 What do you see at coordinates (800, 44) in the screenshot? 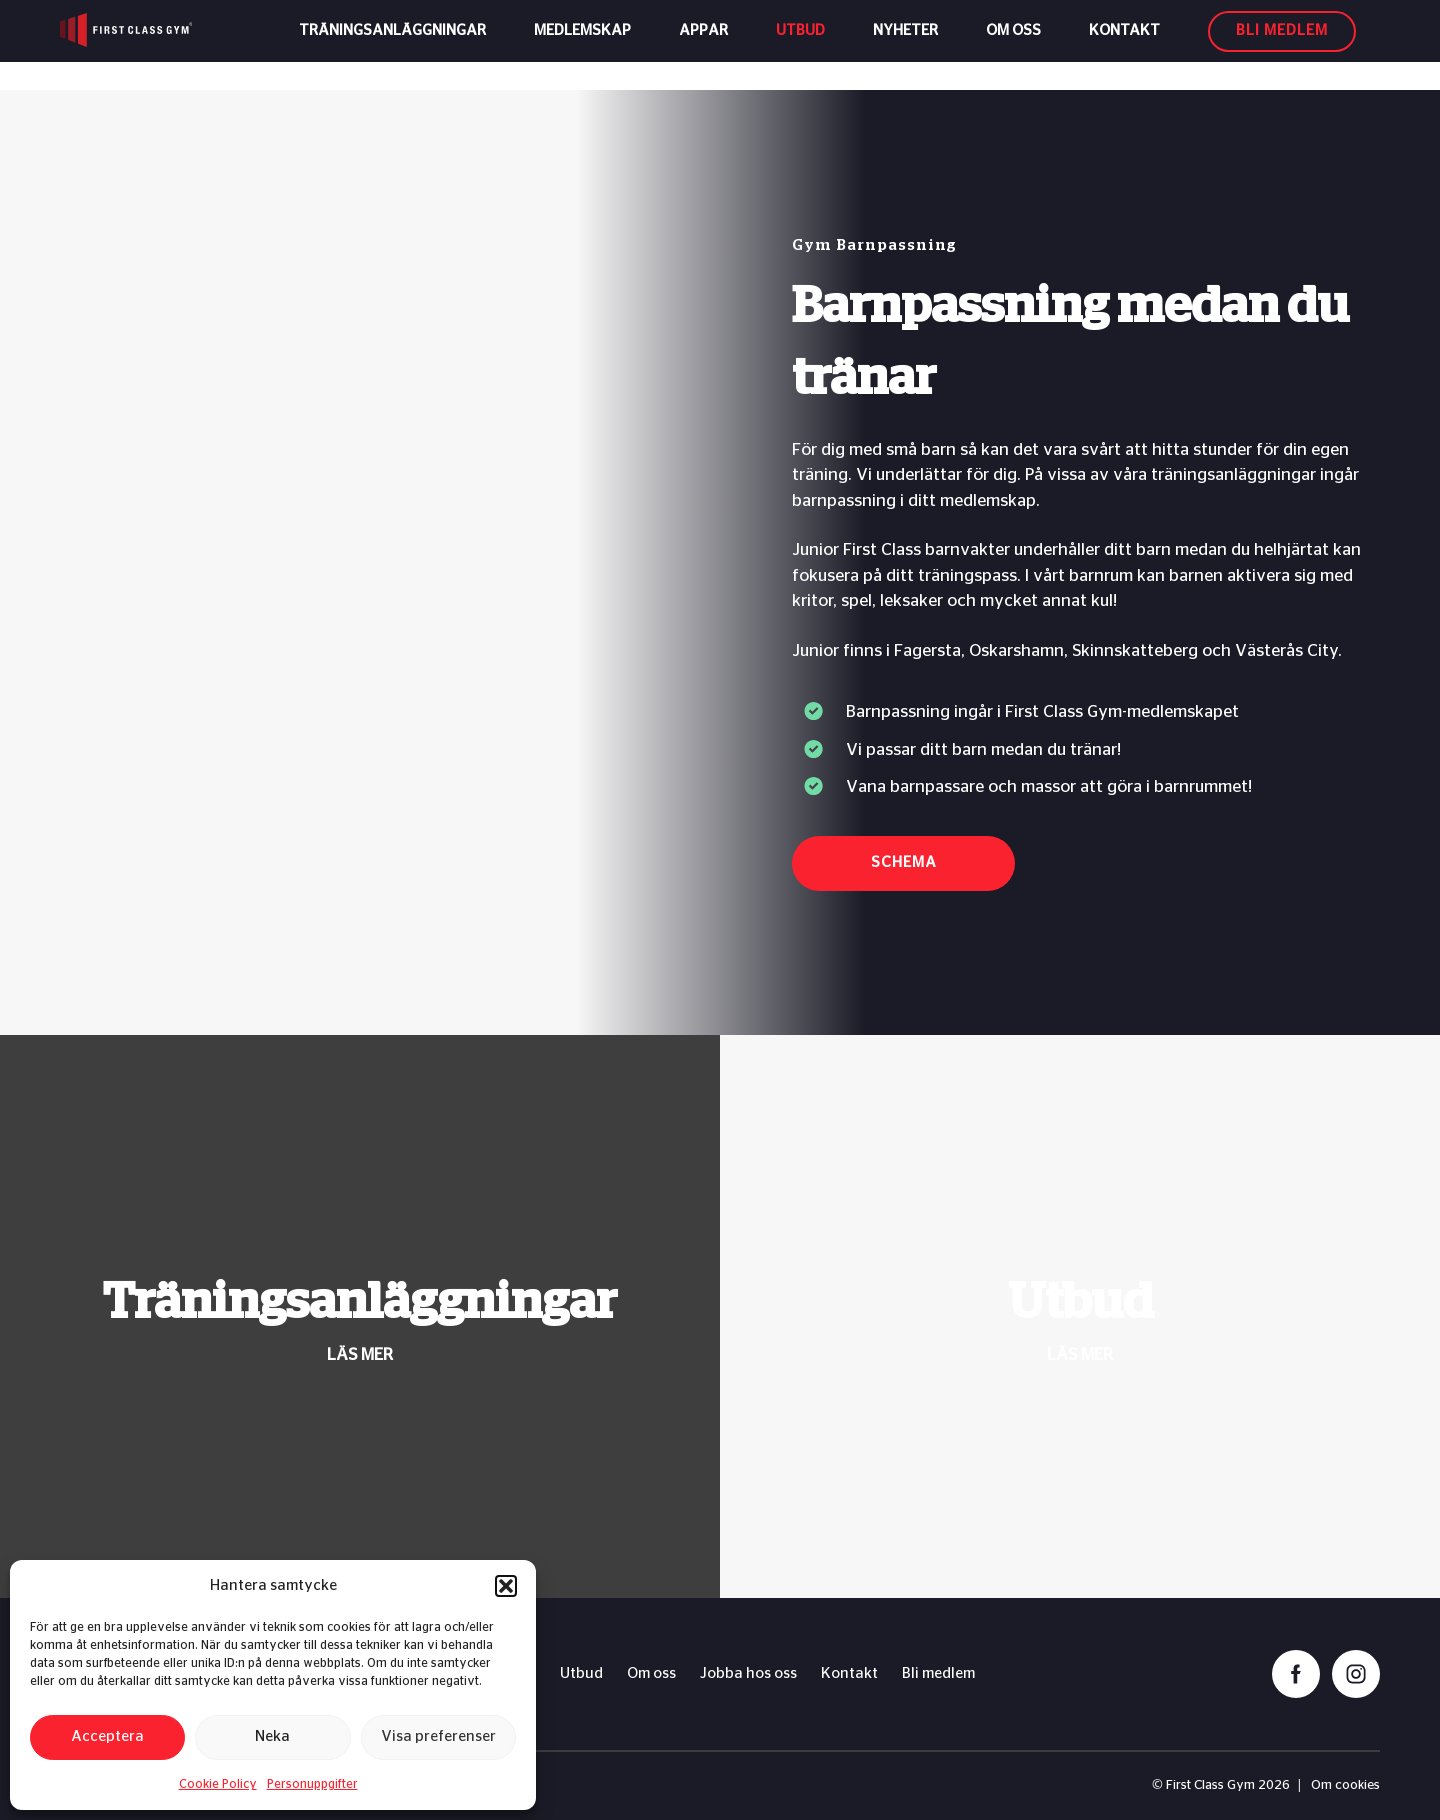
I see `Utbud` at bounding box center [800, 44].